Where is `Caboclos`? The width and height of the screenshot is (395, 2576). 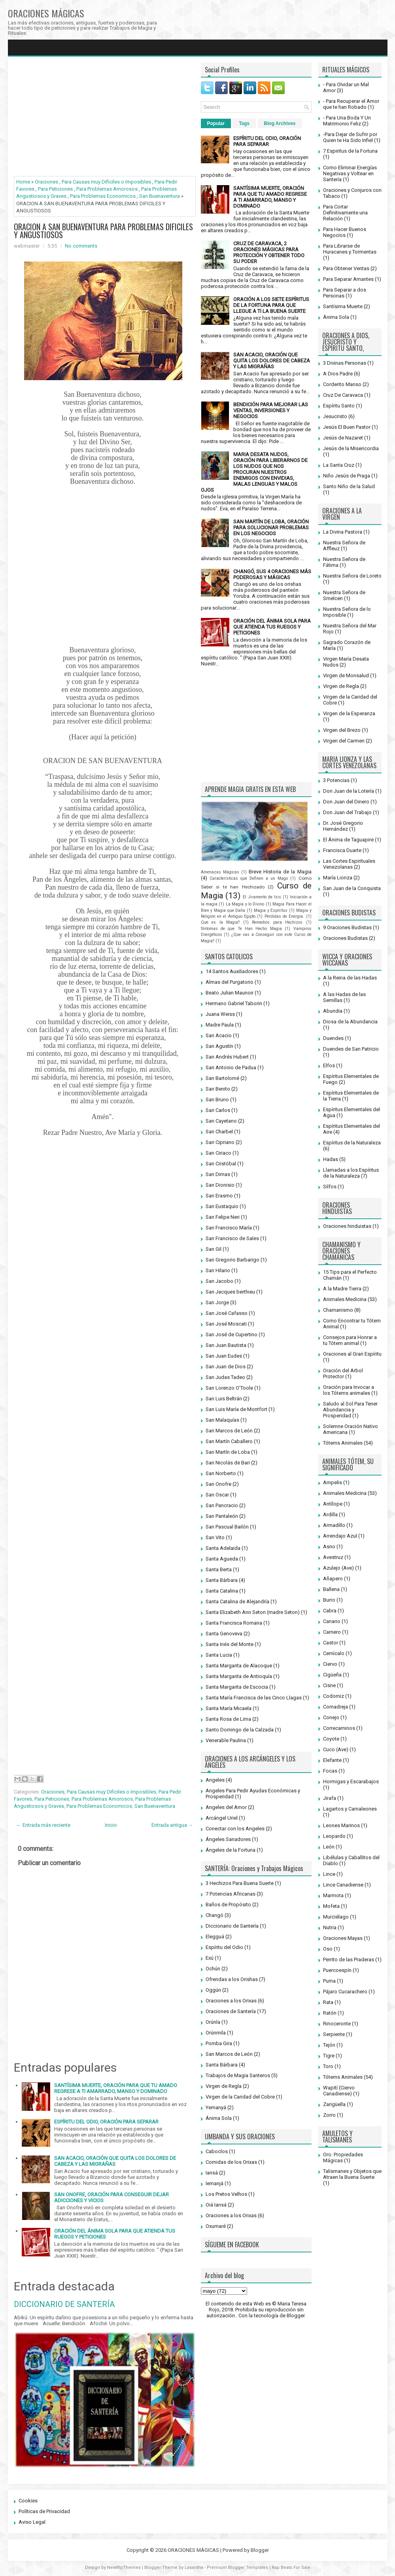
Caboclos is located at coordinates (217, 2151).